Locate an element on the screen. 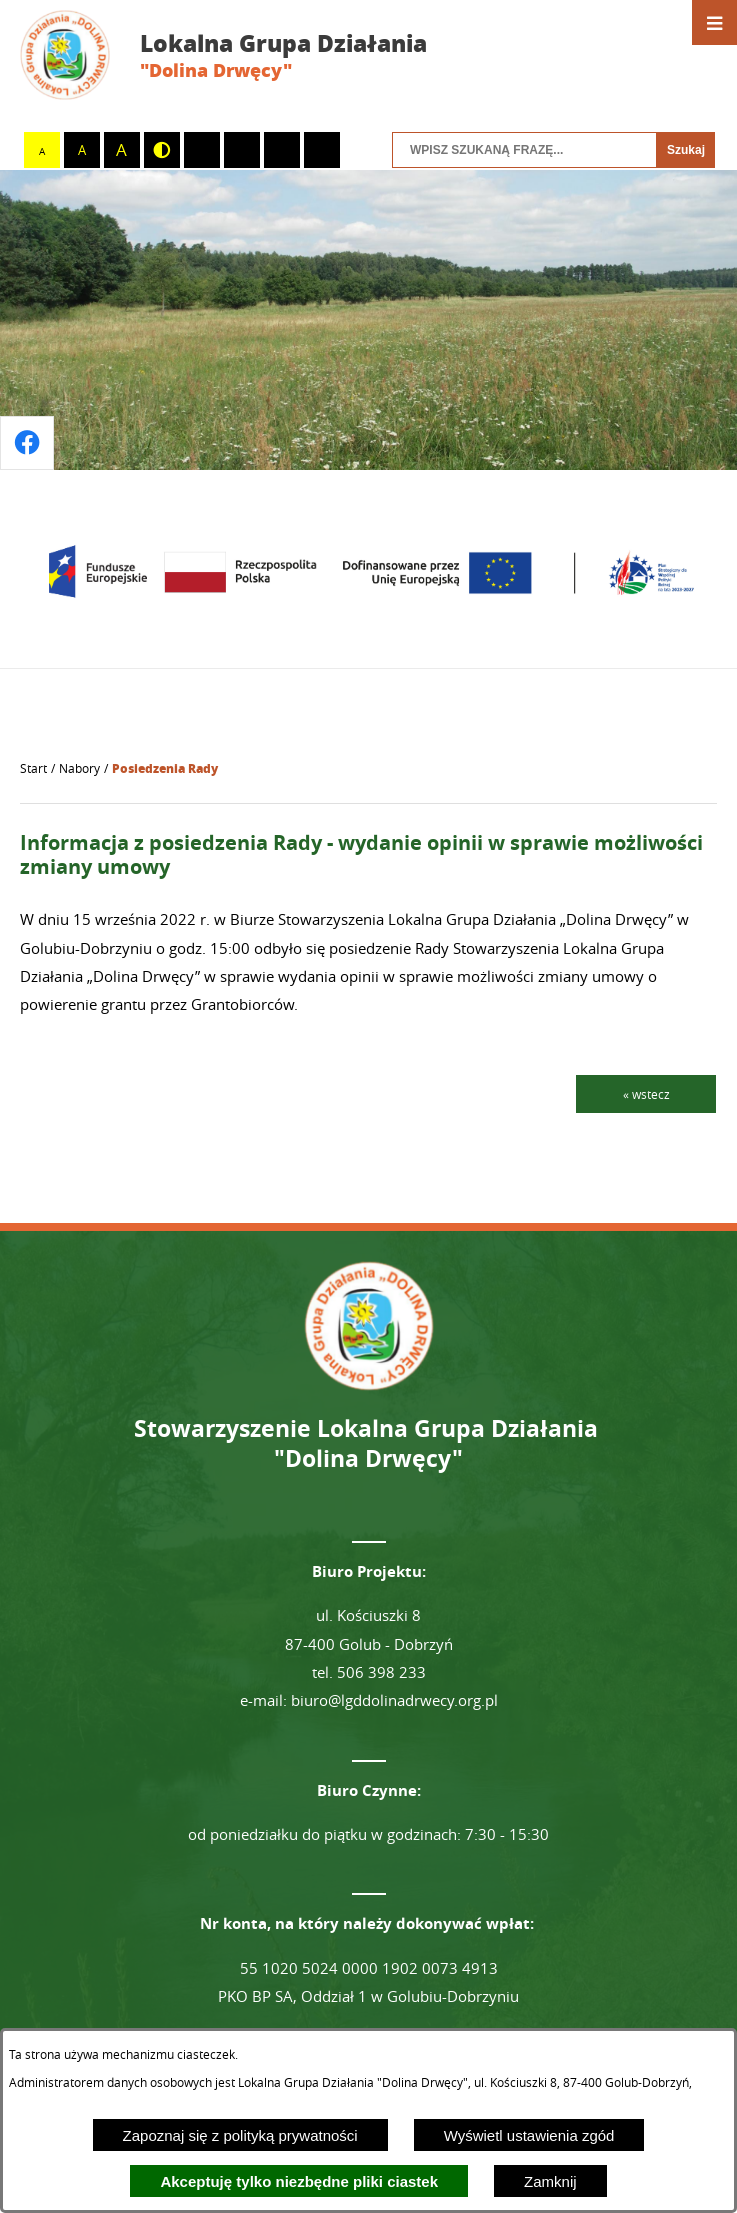  Nabory is located at coordinates (79, 768).